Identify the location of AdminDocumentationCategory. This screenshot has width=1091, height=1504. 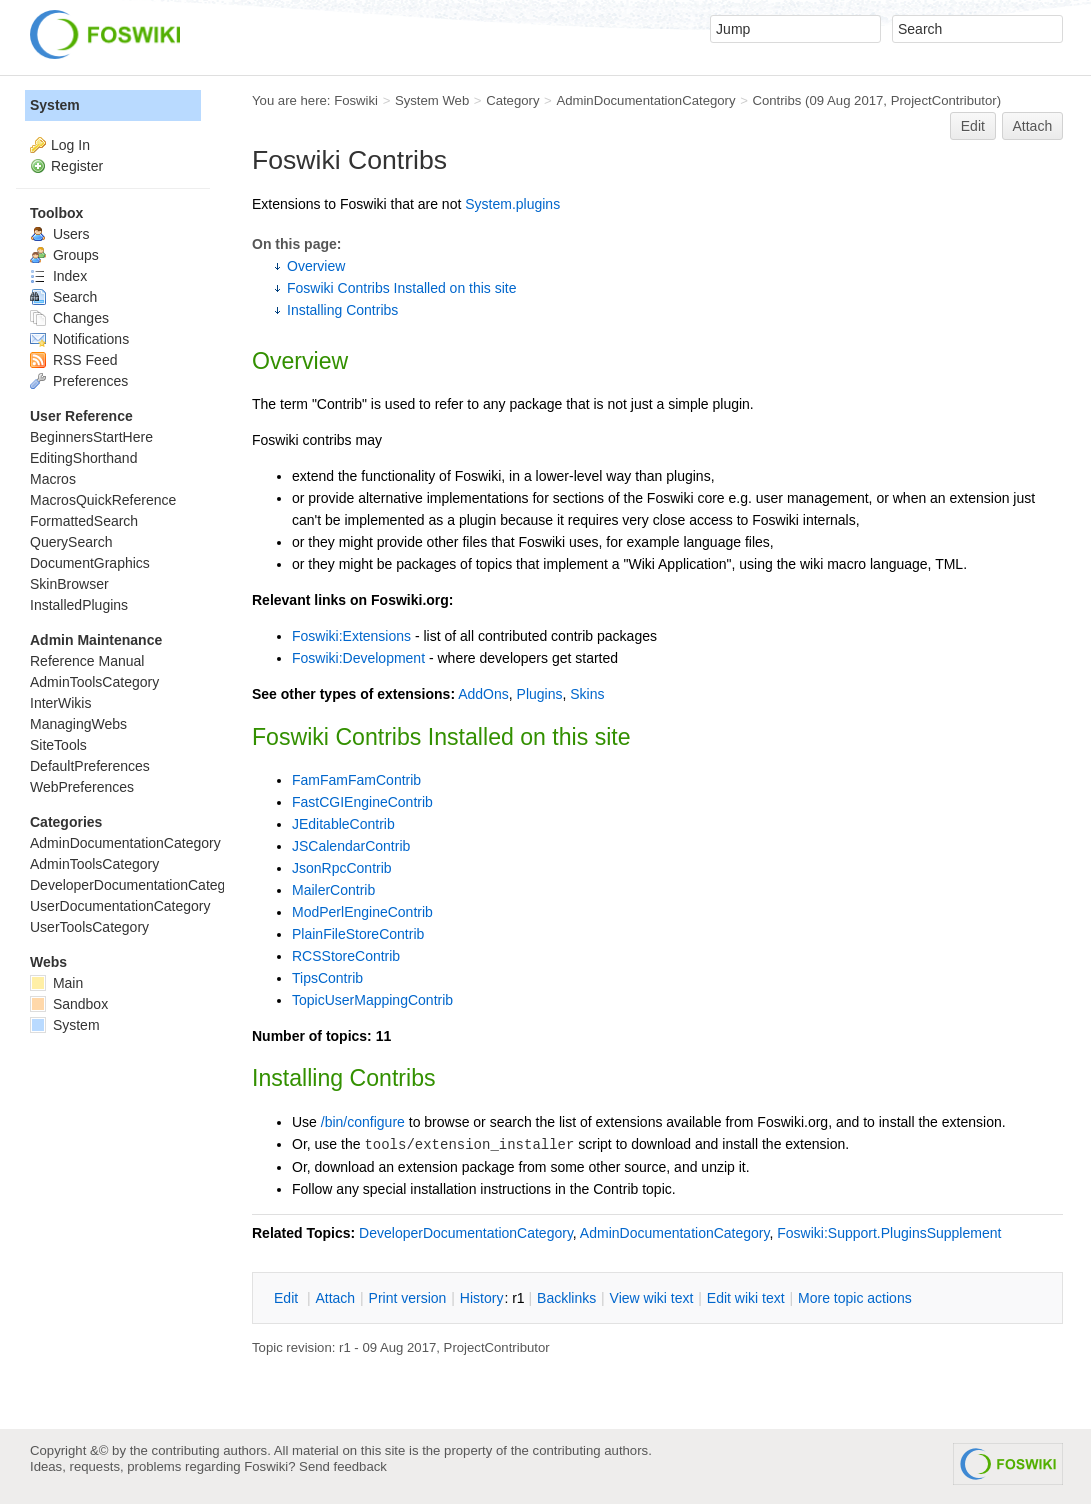
(645, 100).